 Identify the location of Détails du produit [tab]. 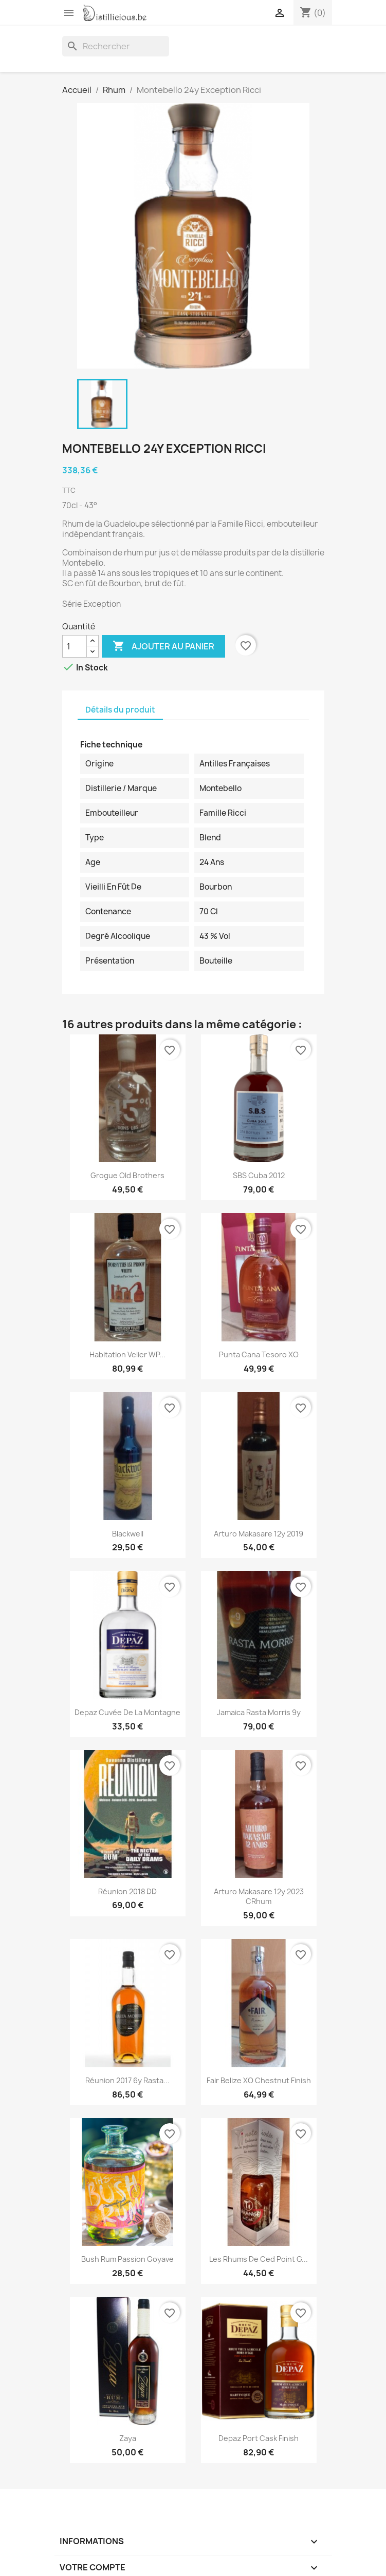
(120, 709).